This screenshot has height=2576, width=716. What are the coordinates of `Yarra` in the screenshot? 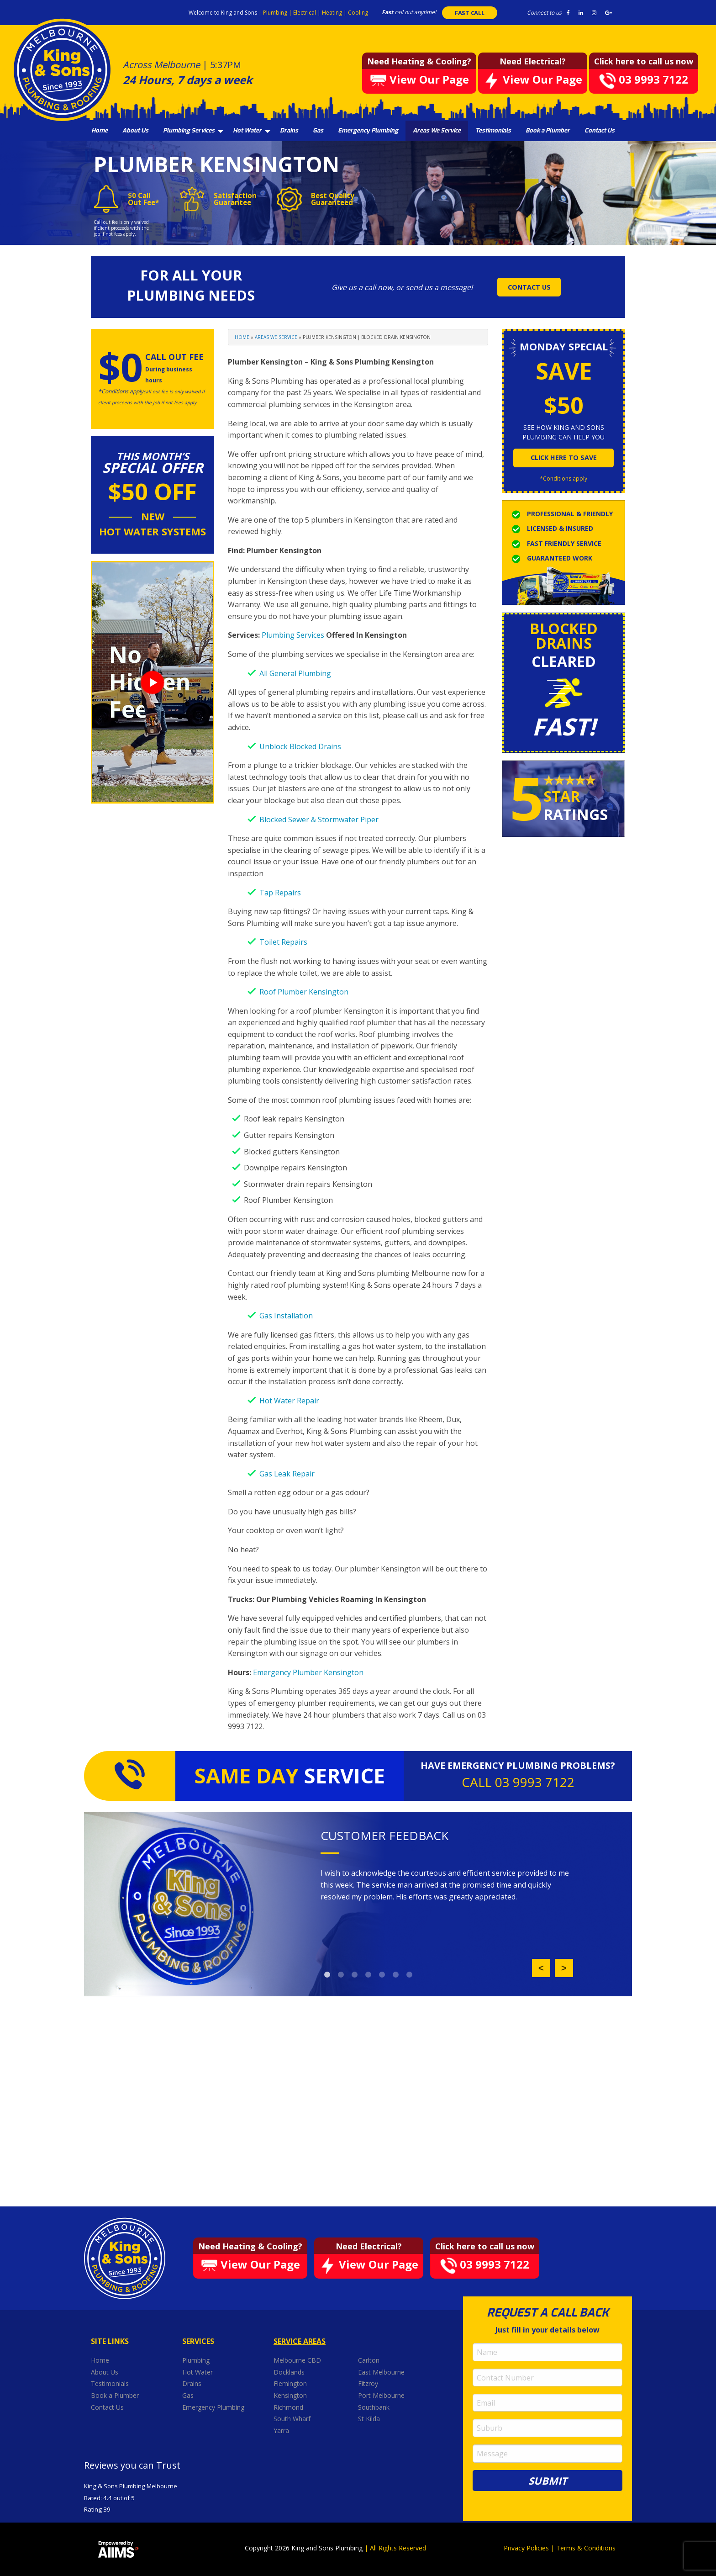 It's located at (281, 2430).